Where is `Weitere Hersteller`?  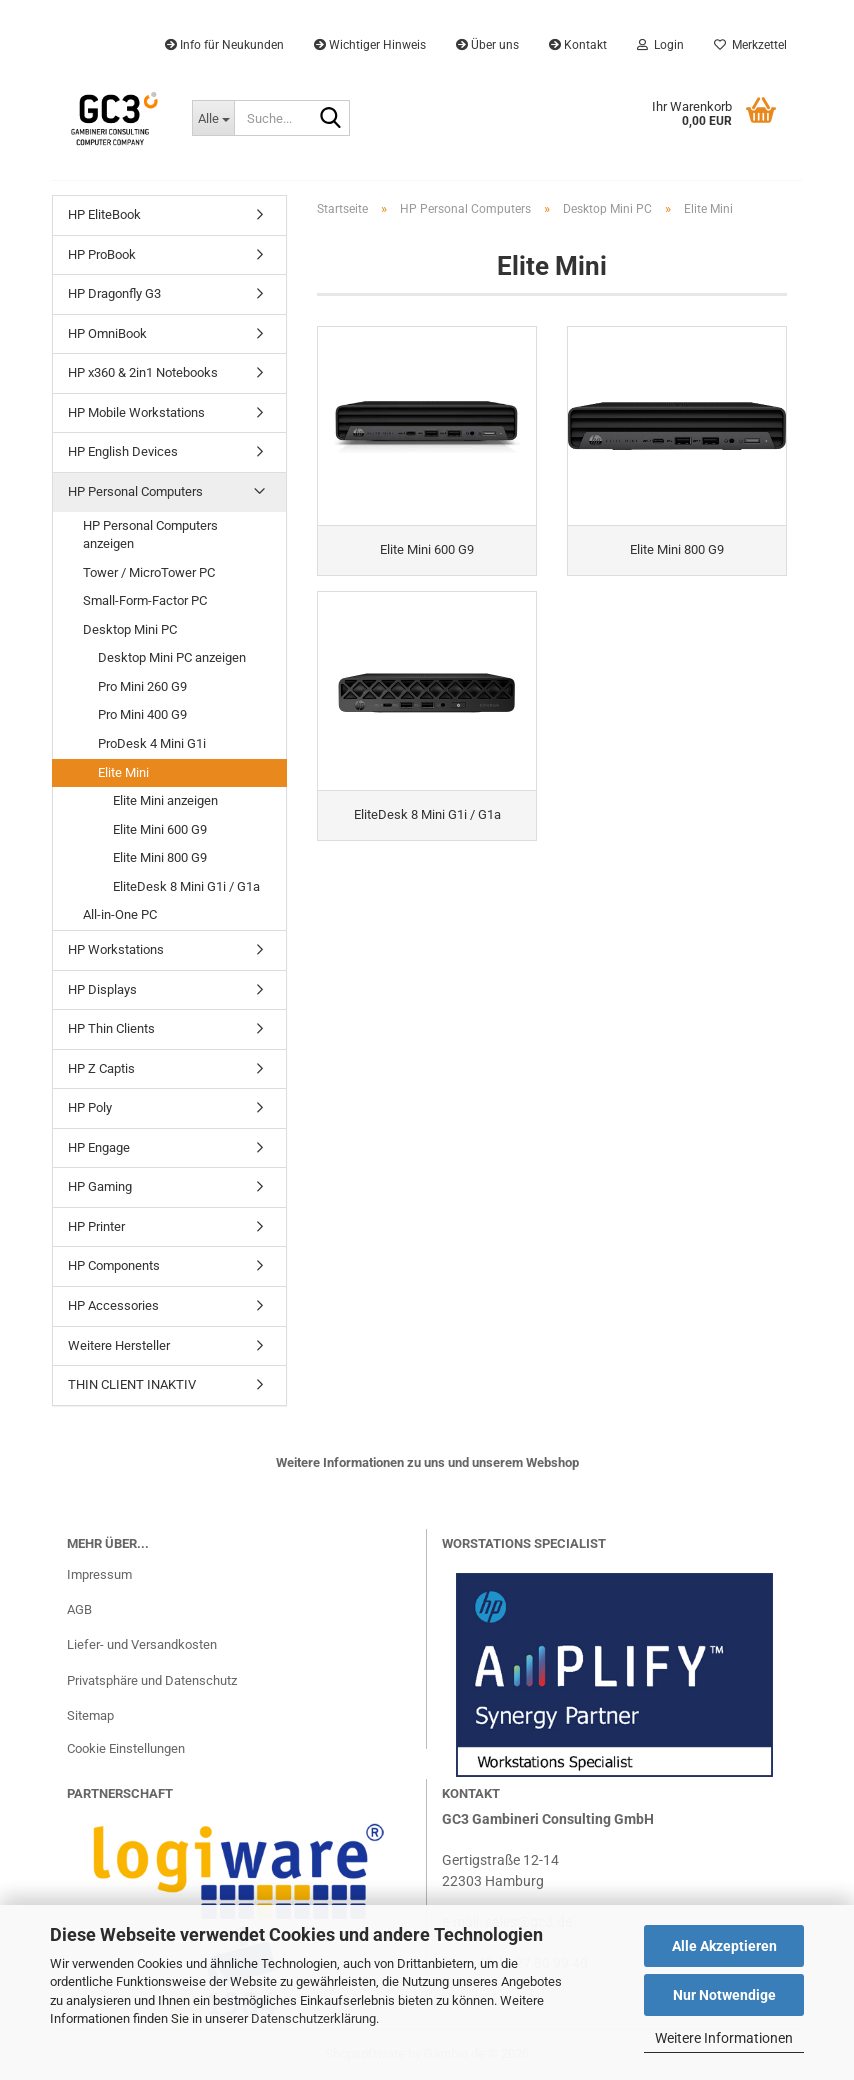
Weitere Hersteller is located at coordinates (119, 1345).